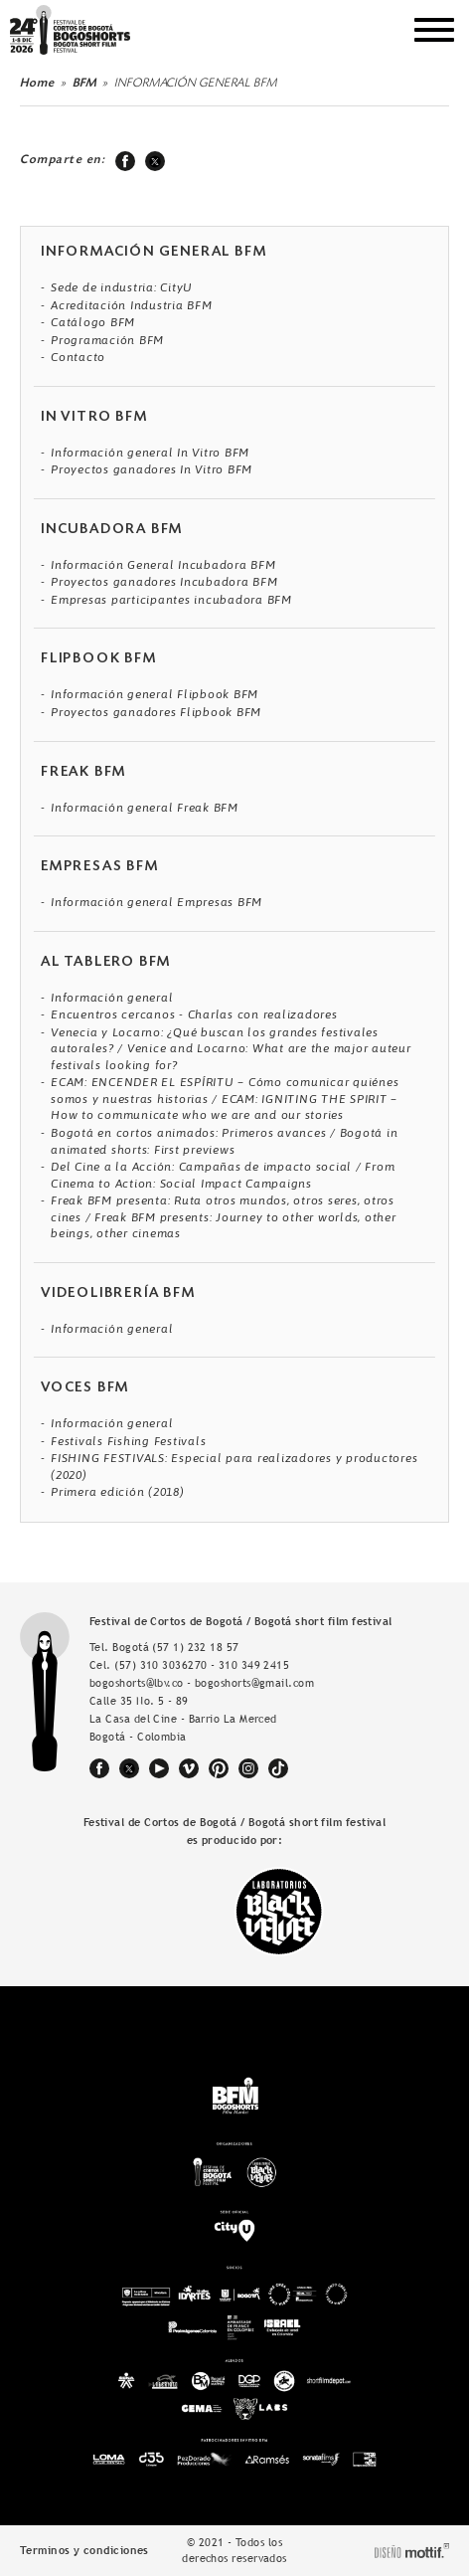 This screenshot has width=469, height=2576. Describe the element at coordinates (112, 998) in the screenshot. I see `Información general` at that location.